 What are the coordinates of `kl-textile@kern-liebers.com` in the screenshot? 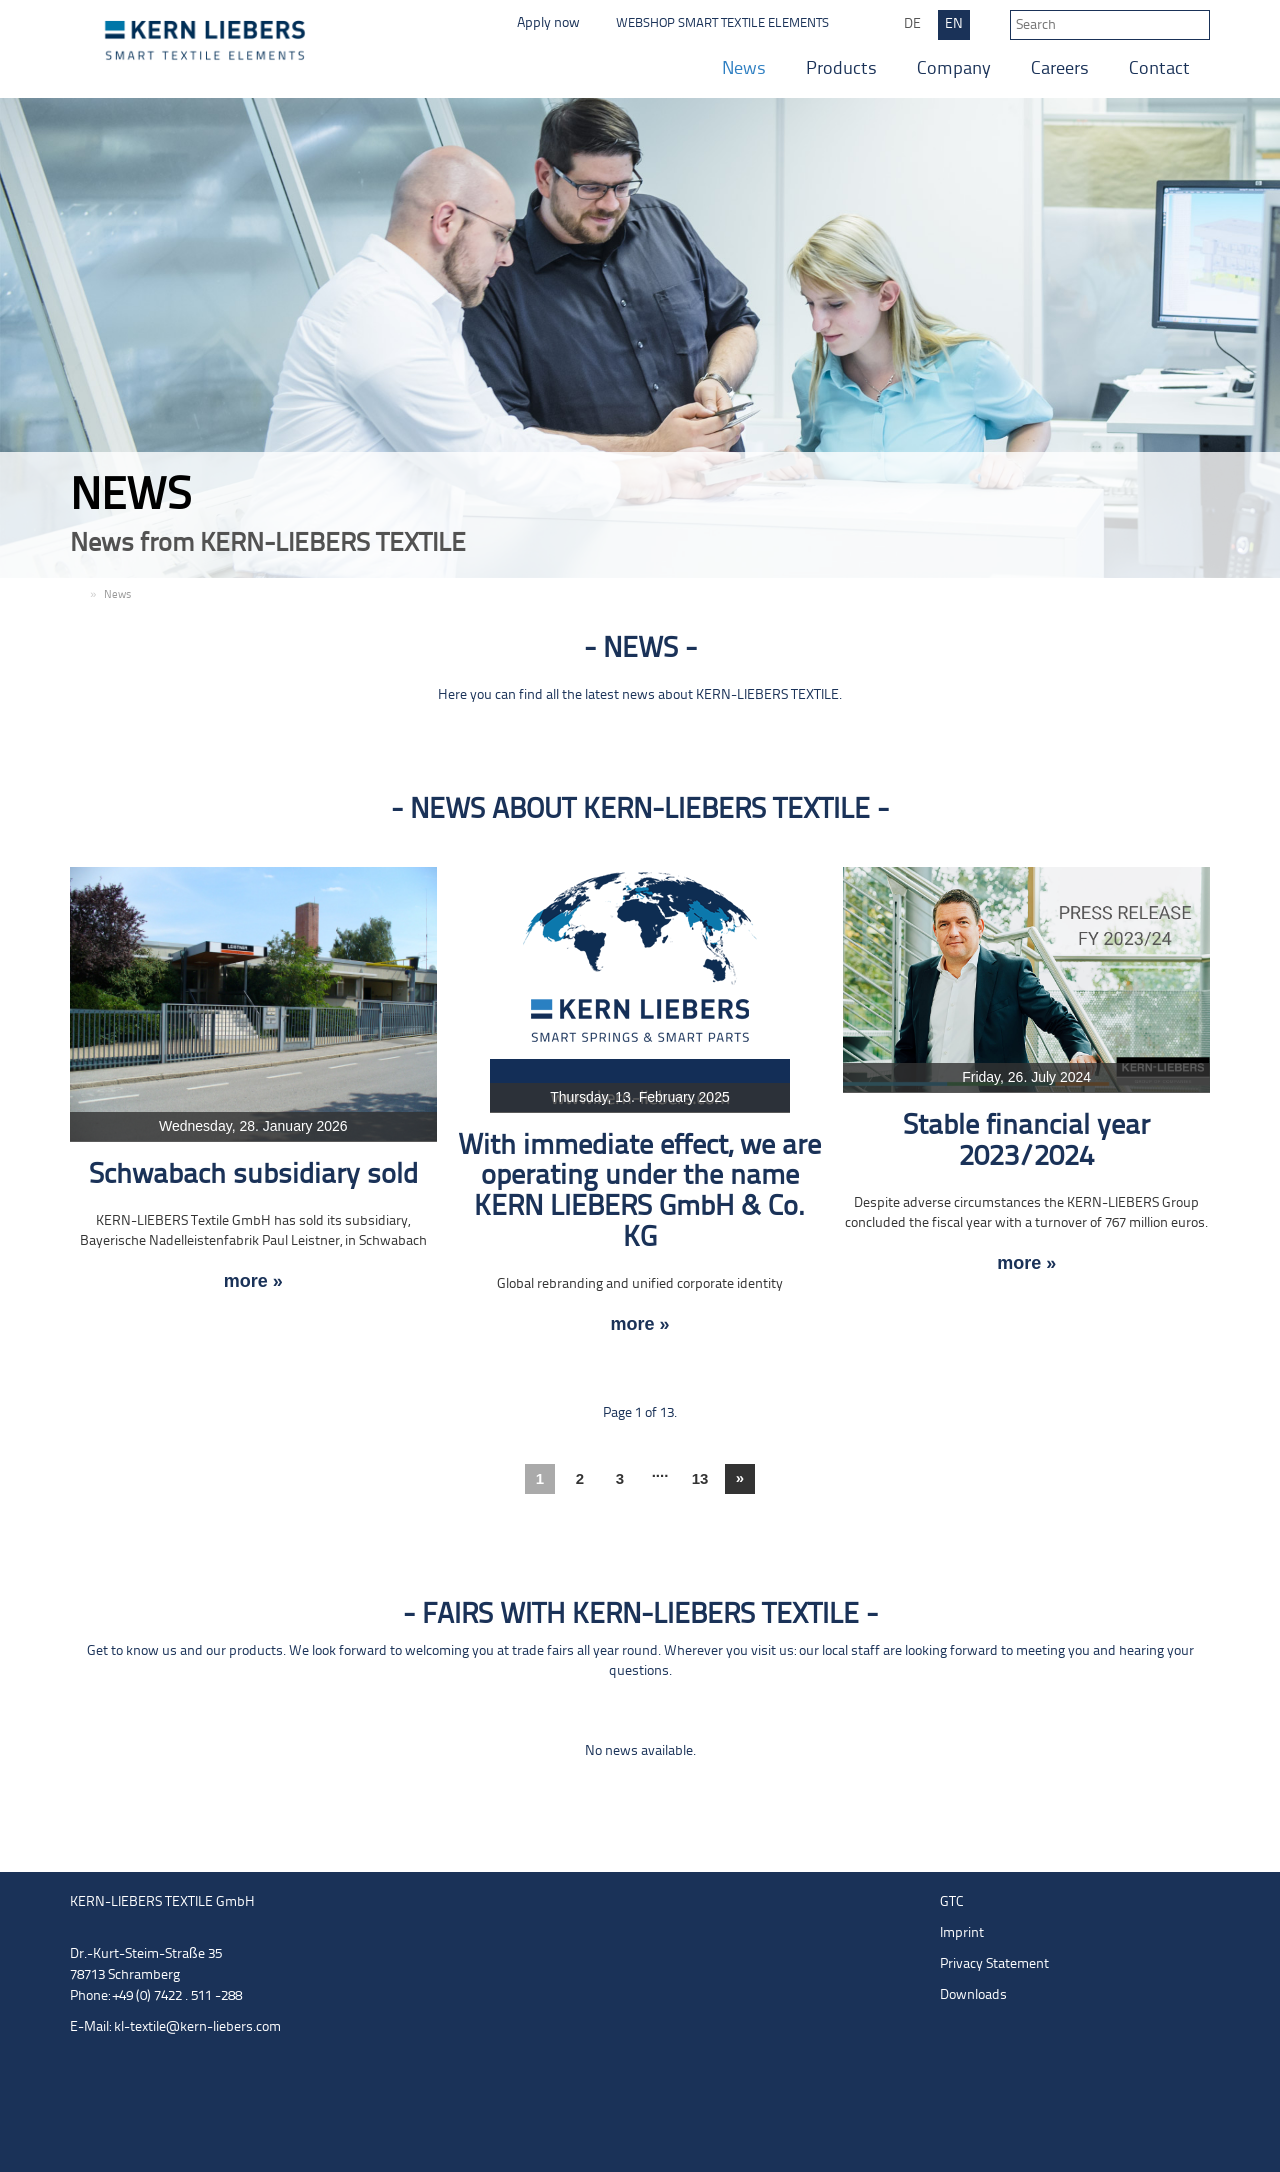 It's located at (197, 2027).